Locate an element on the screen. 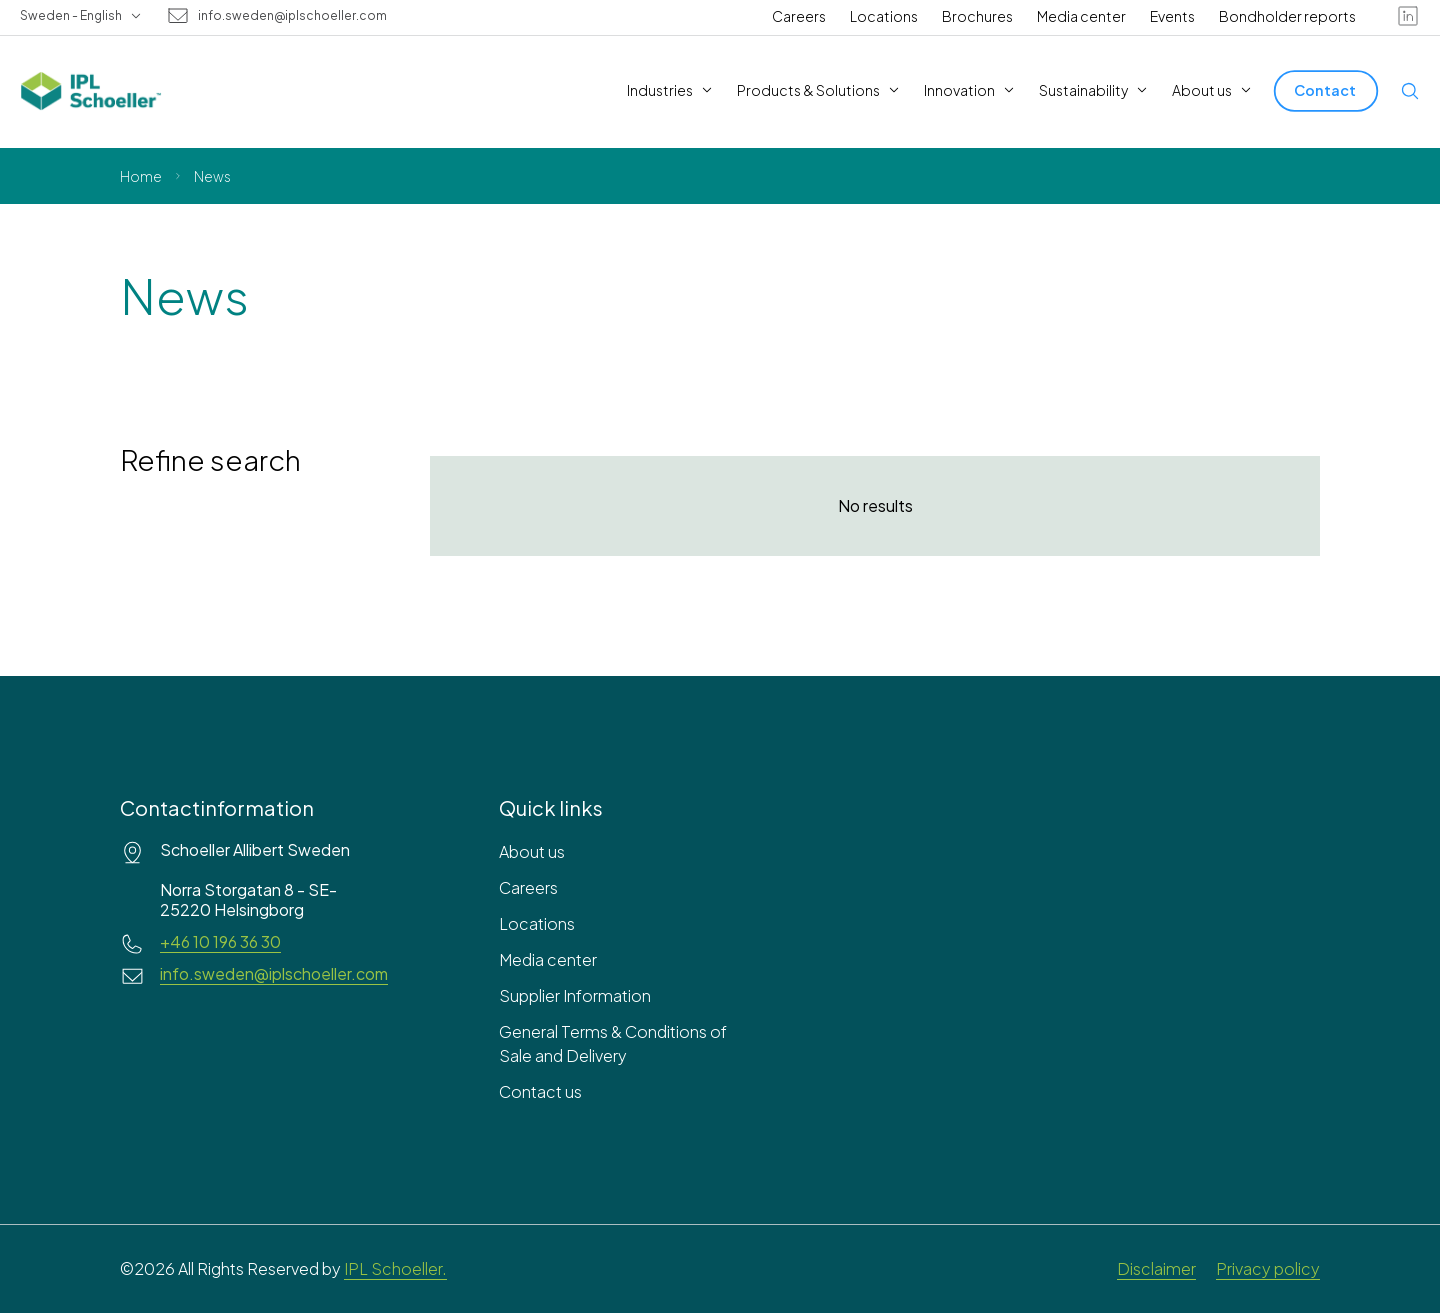 Image resolution: width=1440 pixels, height=1313 pixels. General Terms & Conditions of Sale and Delivery is located at coordinates (613, 1043).